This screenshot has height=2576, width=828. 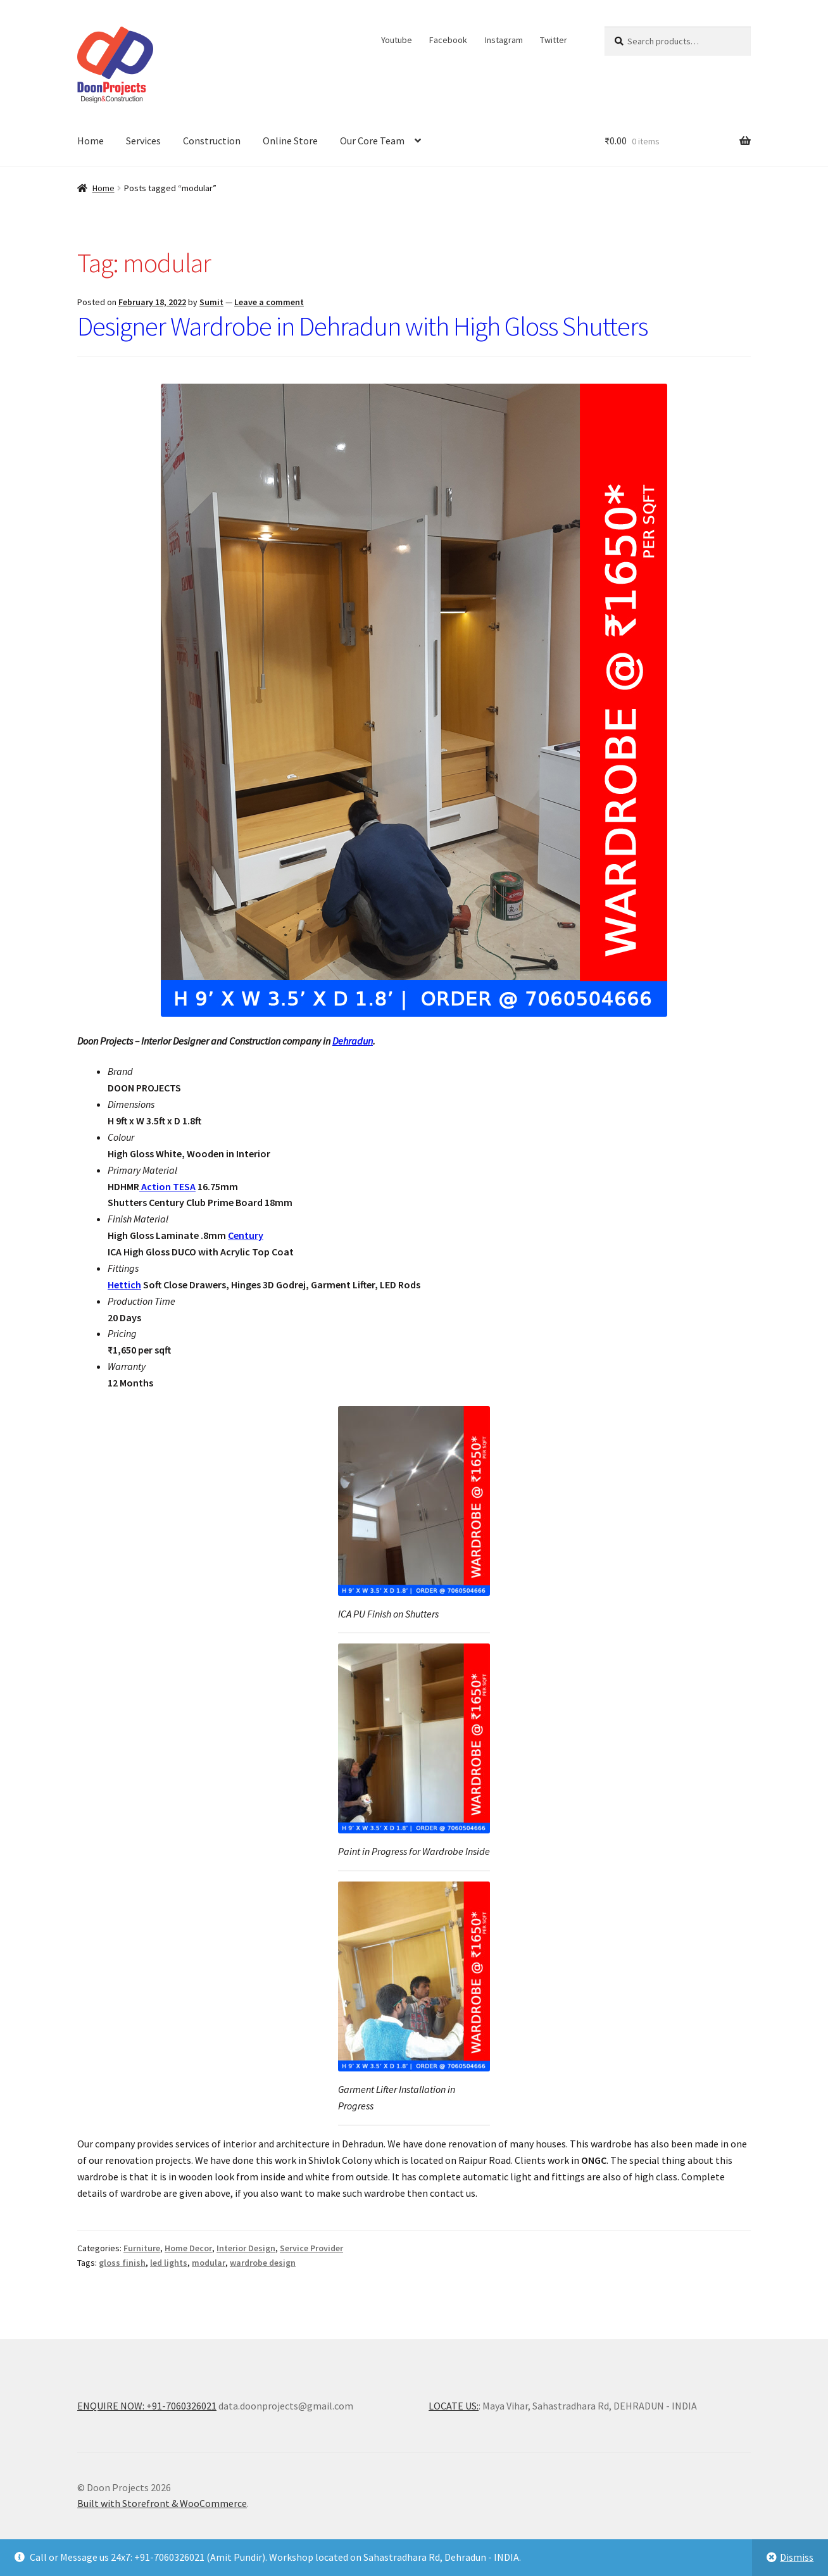 I want to click on Century, so click(x=245, y=1235).